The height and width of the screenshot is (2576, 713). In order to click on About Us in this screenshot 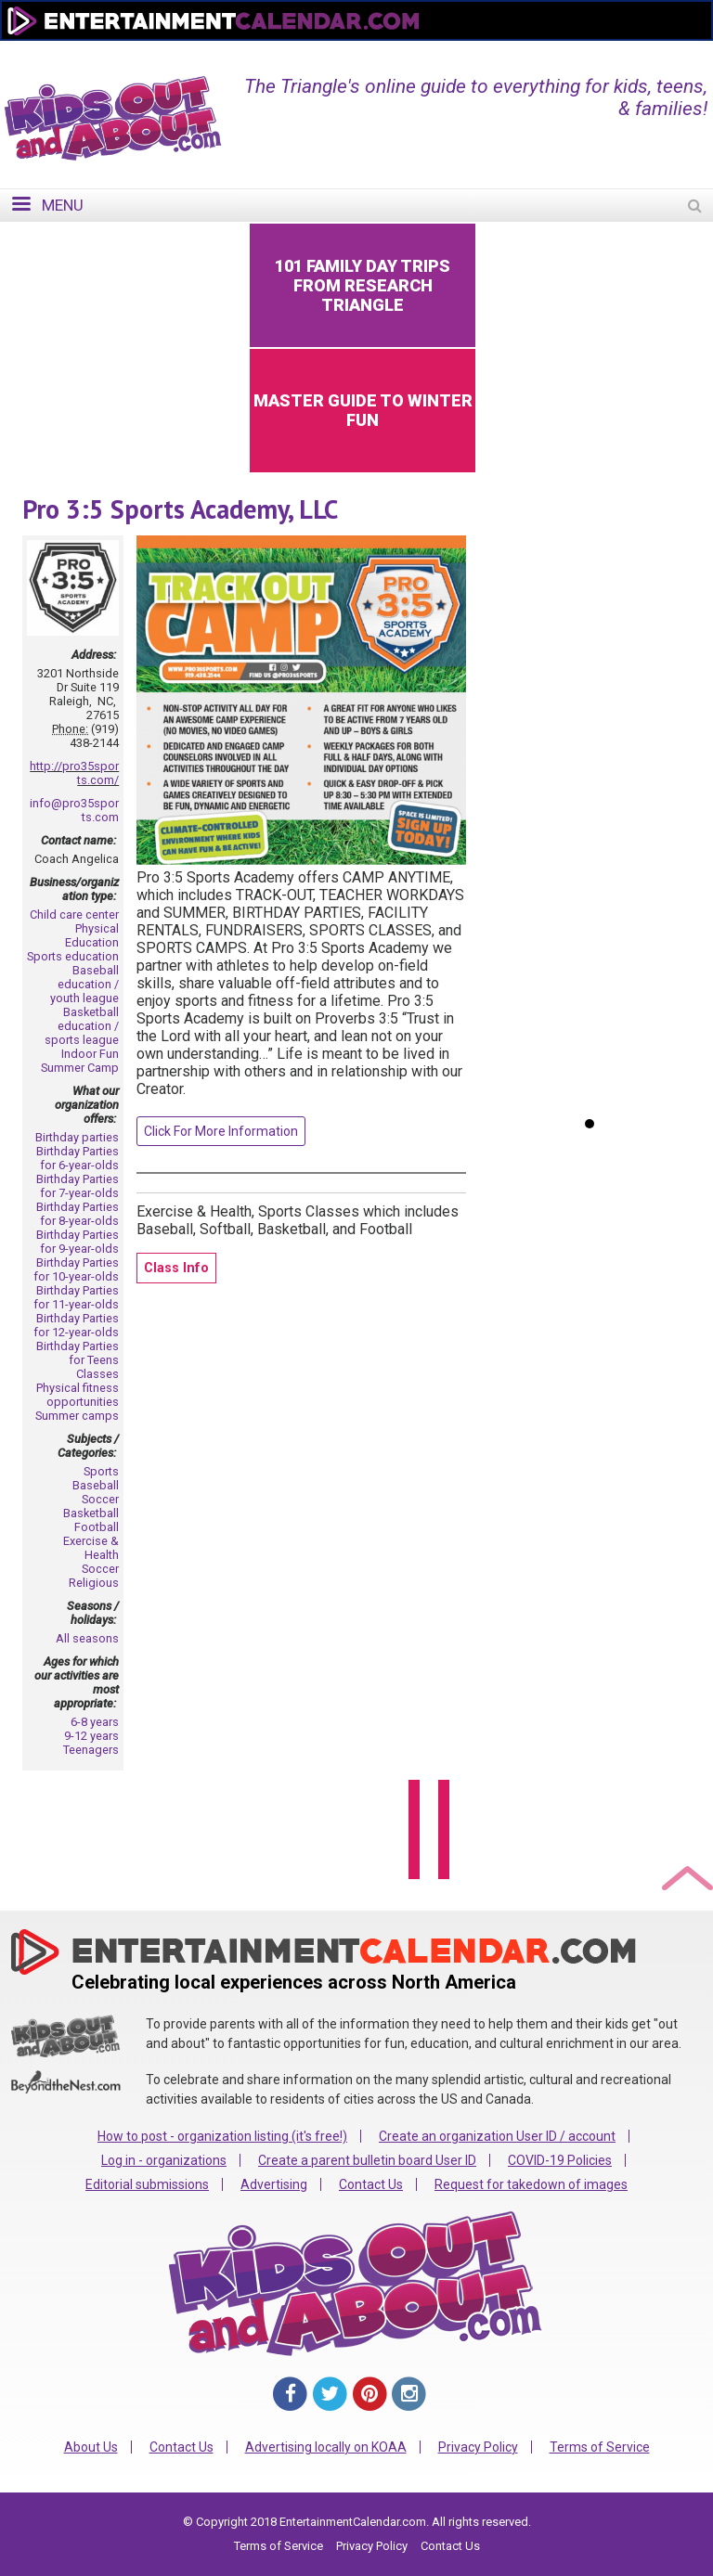, I will do `click(91, 2447)`.